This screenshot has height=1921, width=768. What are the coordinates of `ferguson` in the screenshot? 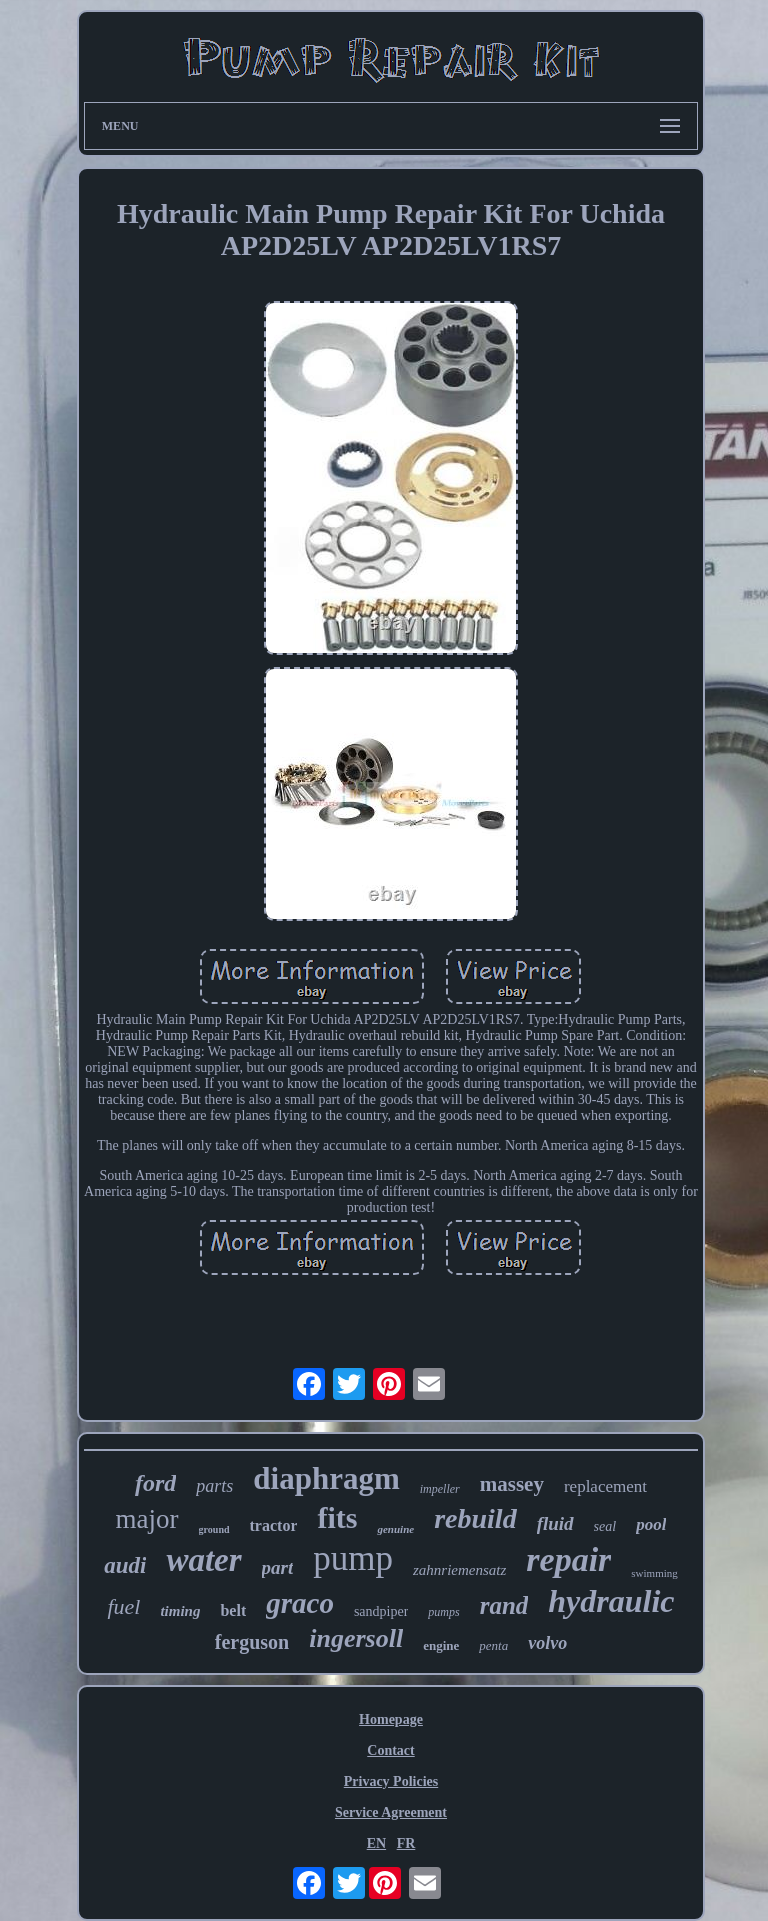 It's located at (252, 1642).